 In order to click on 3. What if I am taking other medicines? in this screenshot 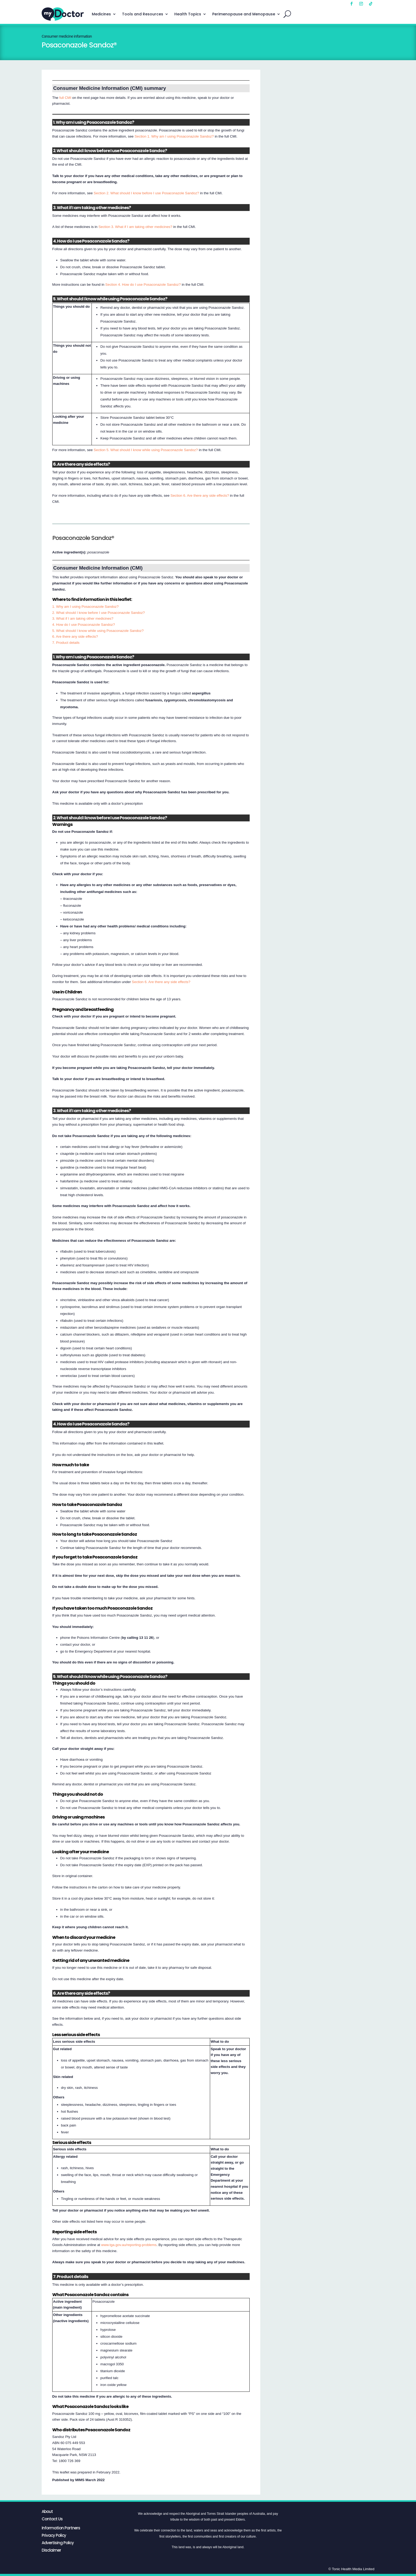, I will do `click(82, 618)`.